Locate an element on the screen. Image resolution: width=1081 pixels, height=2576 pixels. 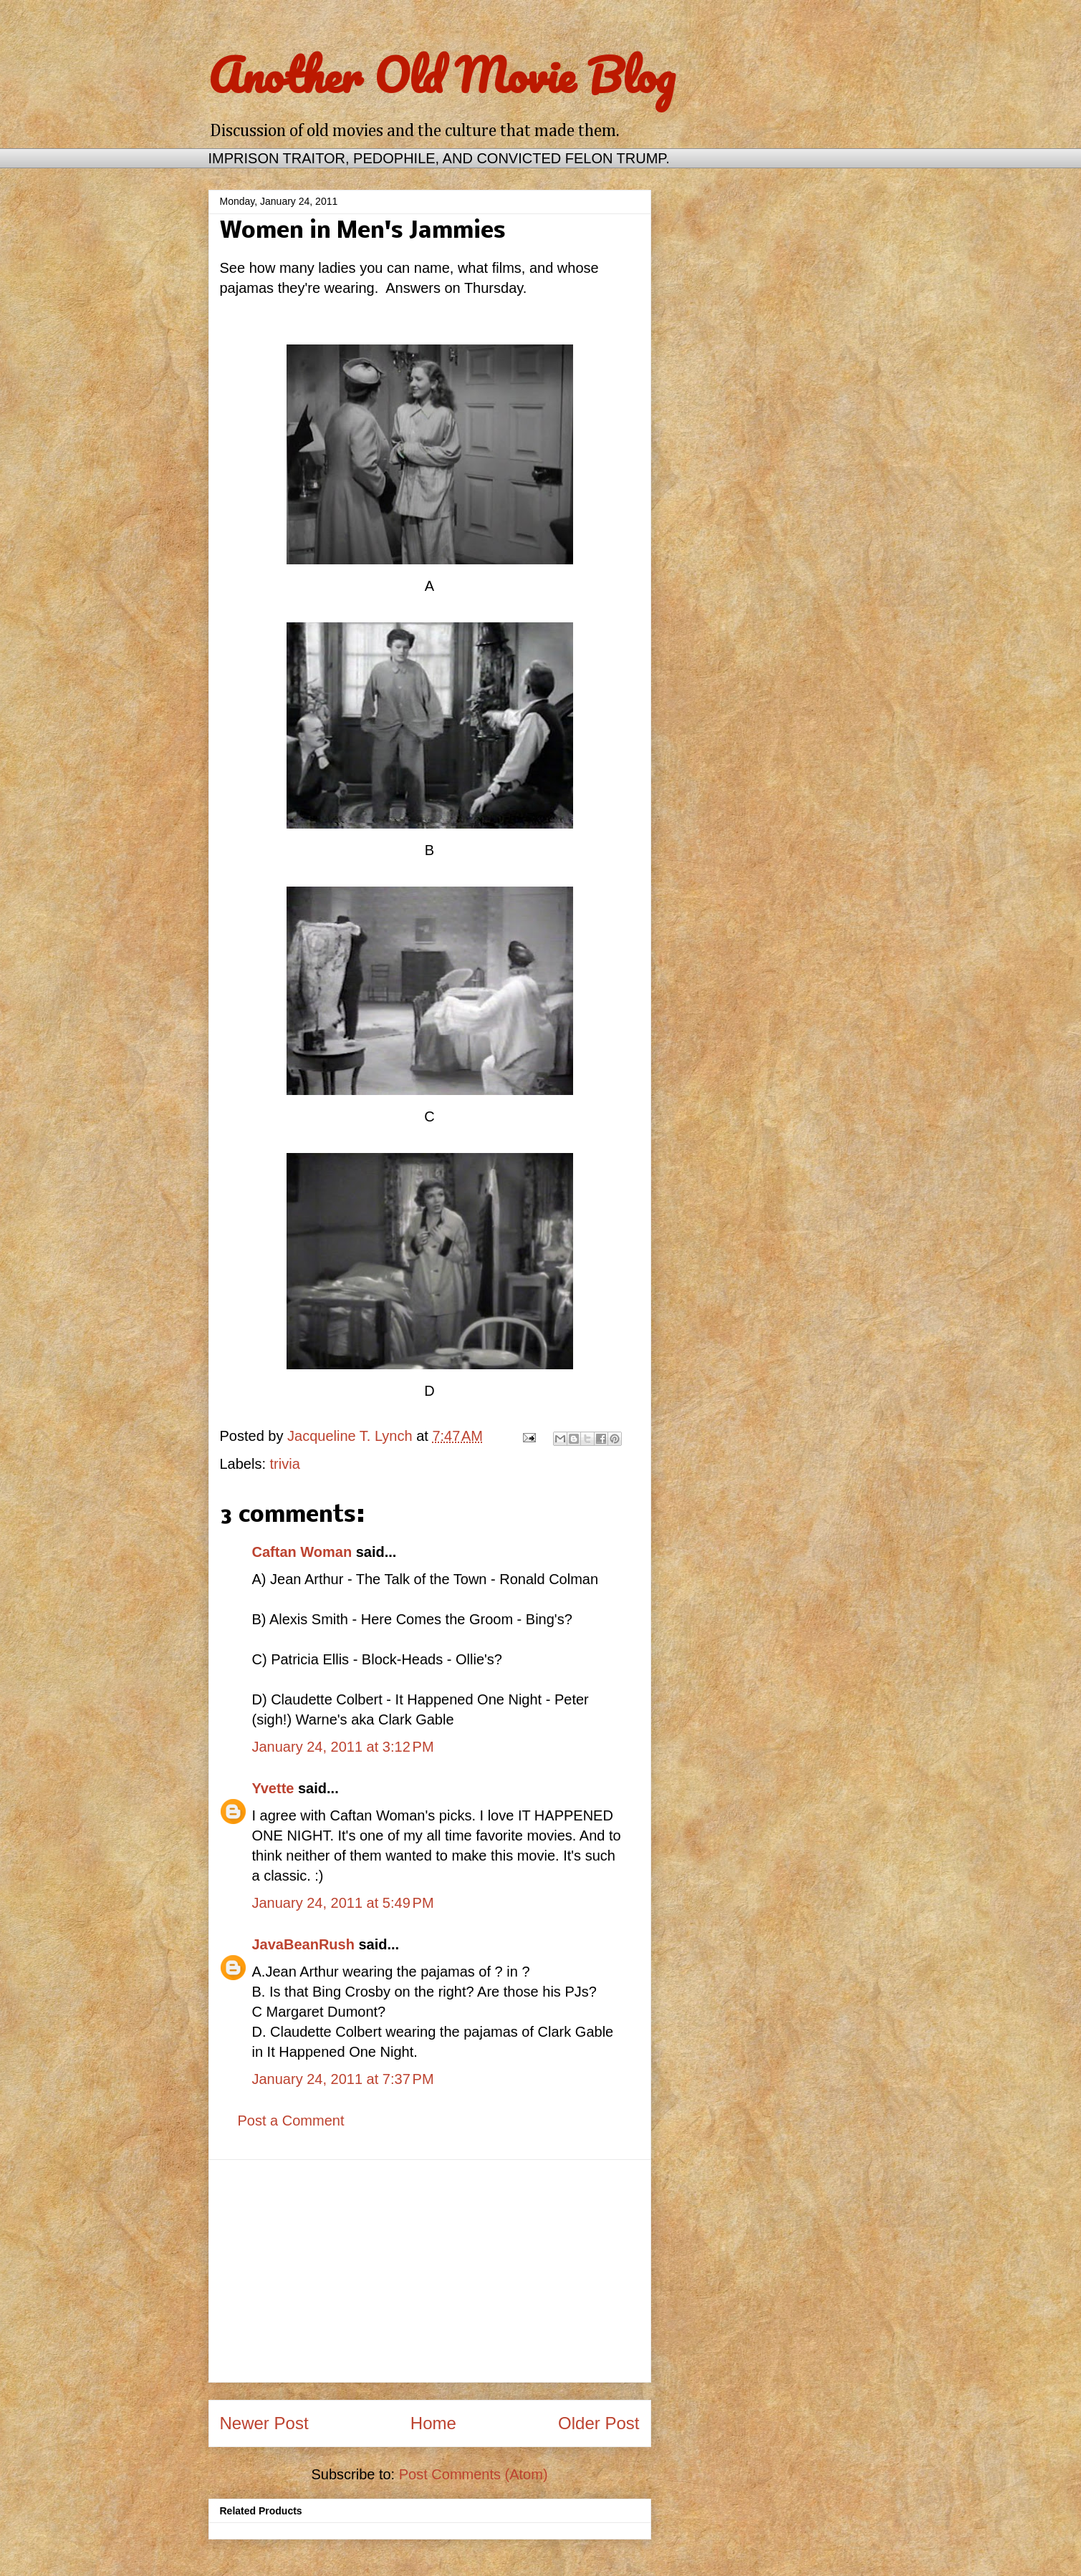
Newer Post is located at coordinates (264, 2423).